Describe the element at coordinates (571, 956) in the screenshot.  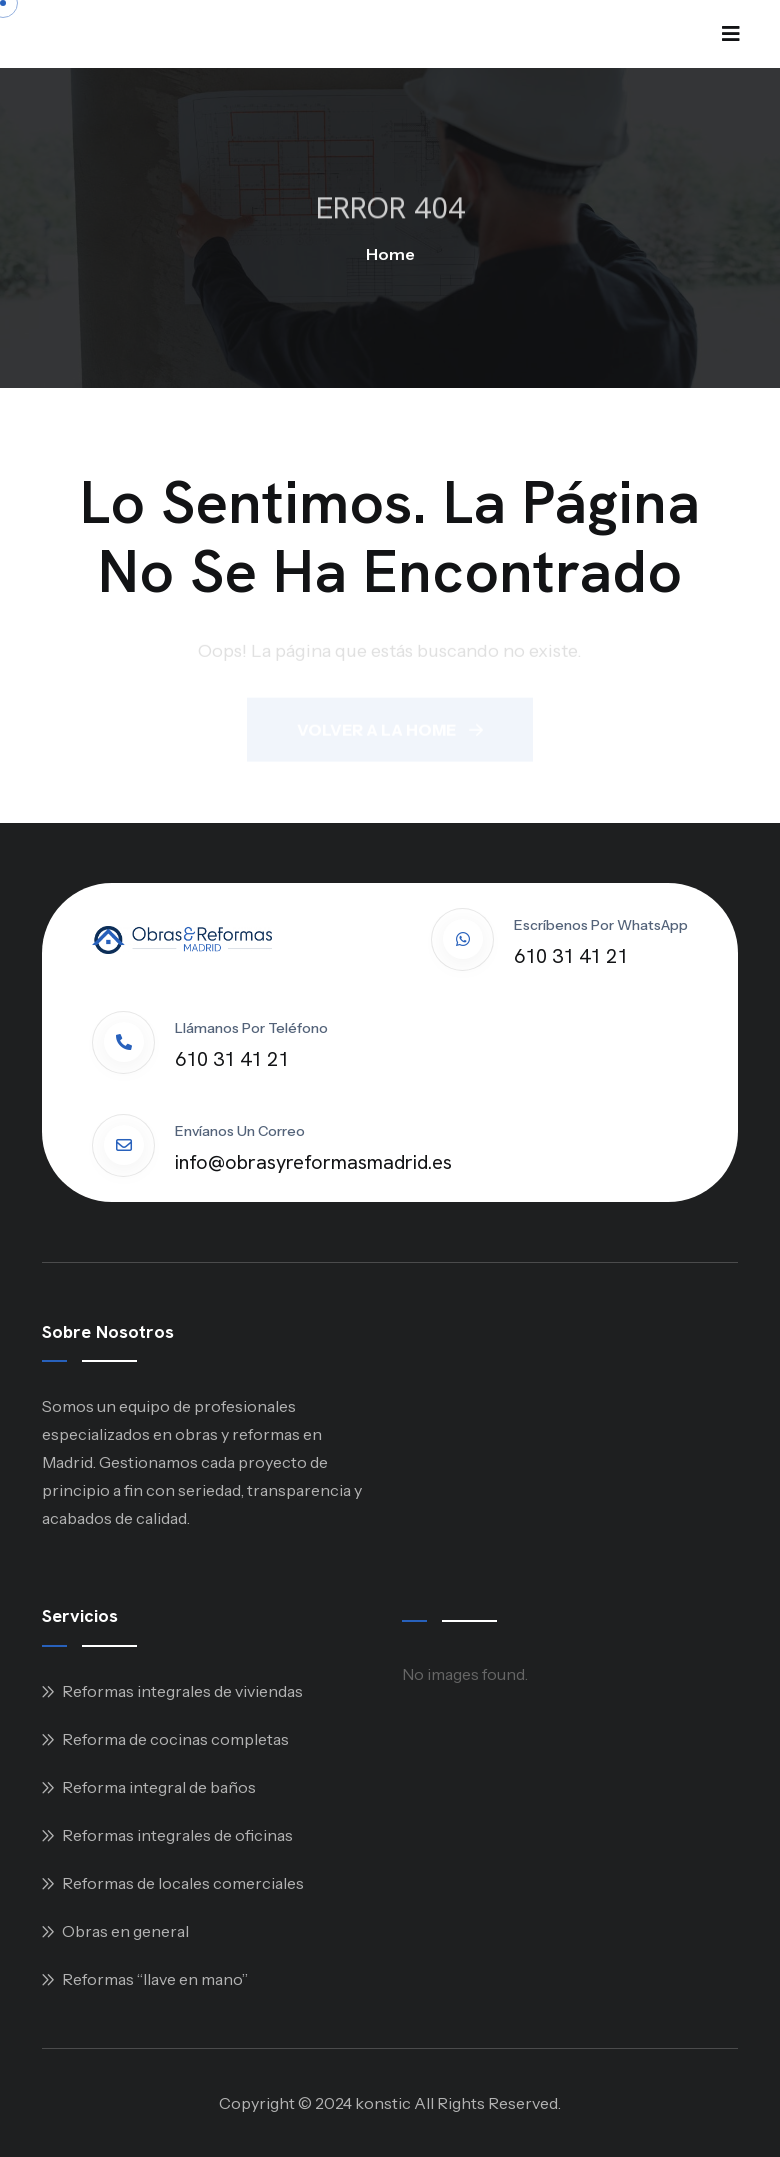
I see `610 31 41 21` at that location.